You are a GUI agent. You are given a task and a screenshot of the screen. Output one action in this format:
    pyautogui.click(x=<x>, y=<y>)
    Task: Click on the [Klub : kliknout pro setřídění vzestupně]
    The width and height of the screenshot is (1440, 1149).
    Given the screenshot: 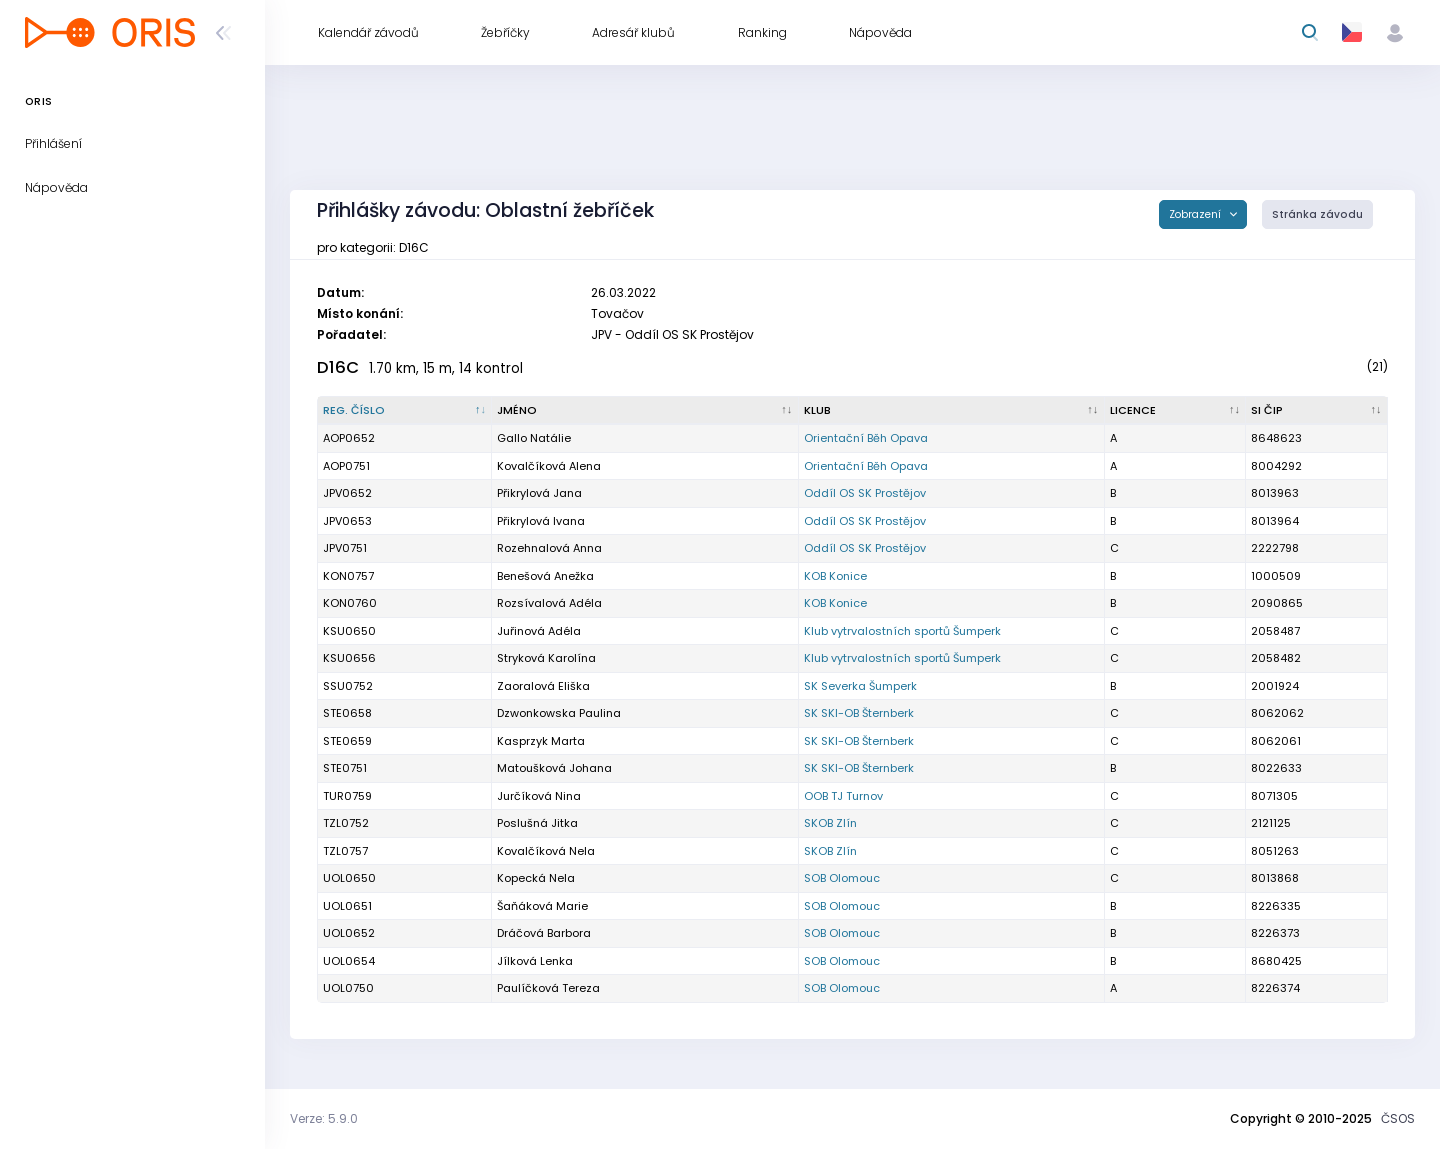 What is the action you would take?
    pyautogui.click(x=952, y=411)
    